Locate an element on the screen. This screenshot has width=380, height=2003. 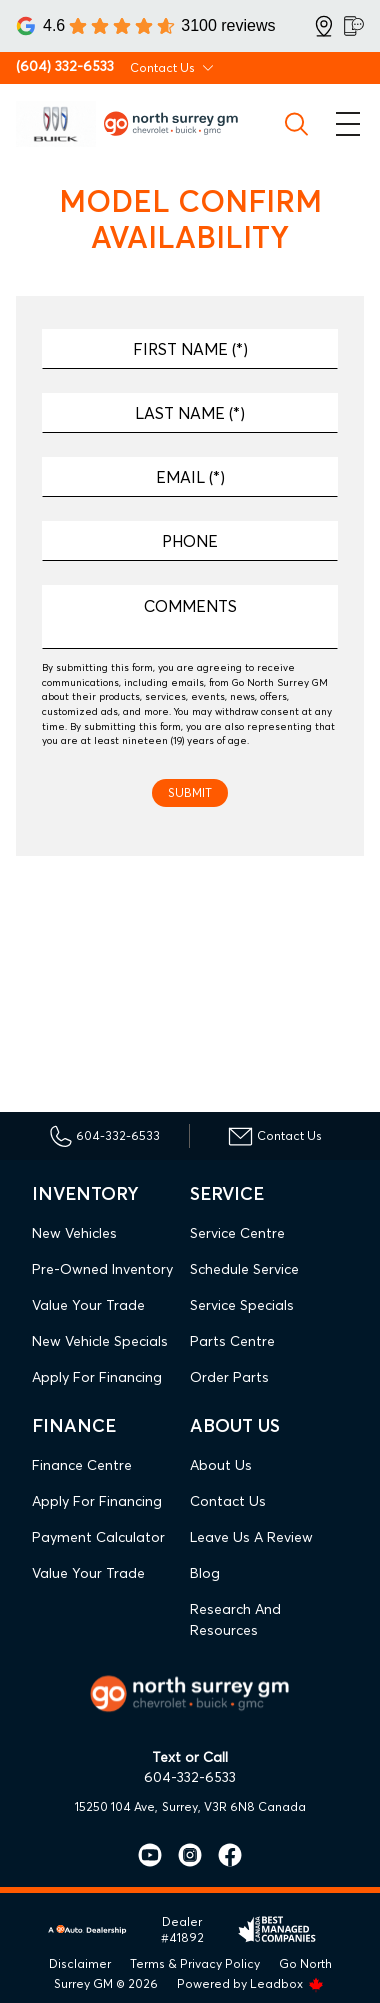
Disclaimer is located at coordinates (80, 1963).